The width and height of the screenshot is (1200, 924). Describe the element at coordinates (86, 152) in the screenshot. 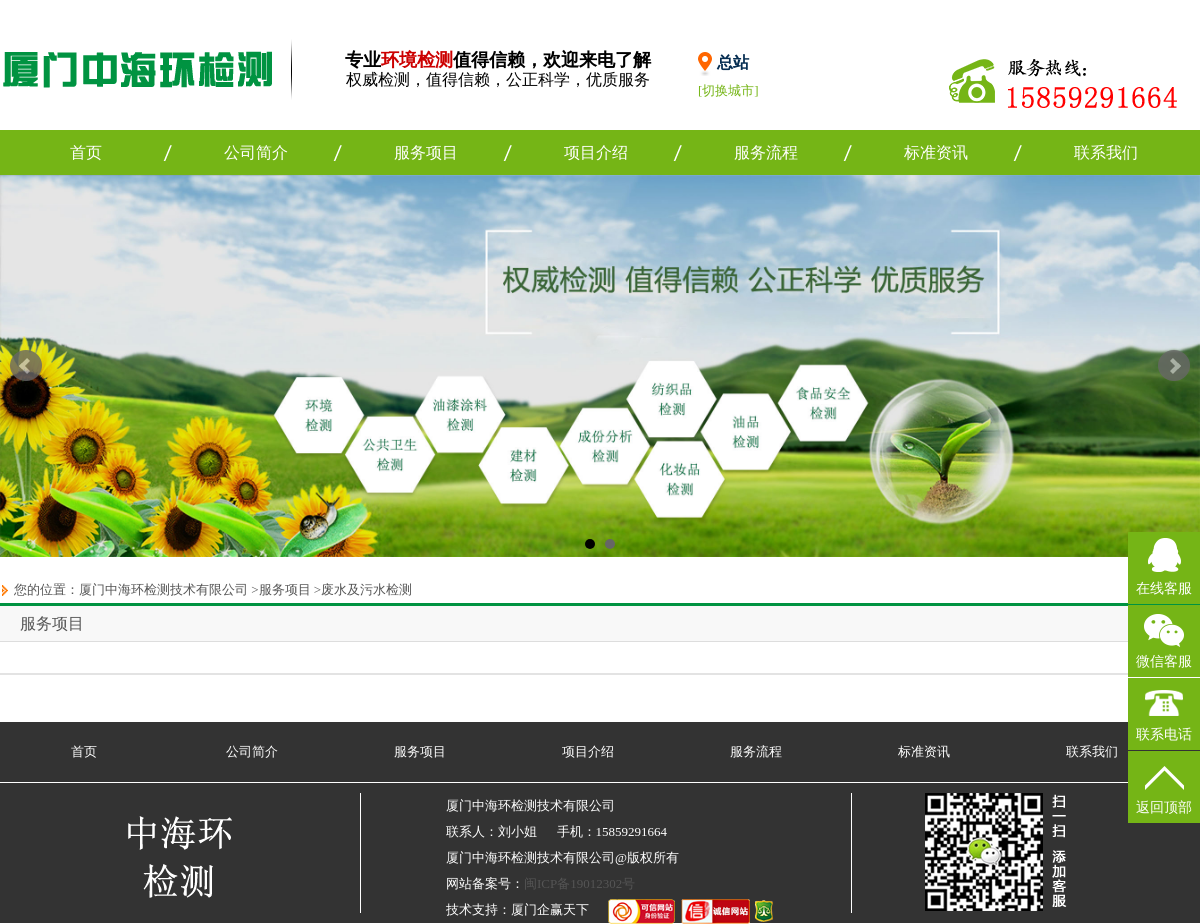

I see `首页` at that location.